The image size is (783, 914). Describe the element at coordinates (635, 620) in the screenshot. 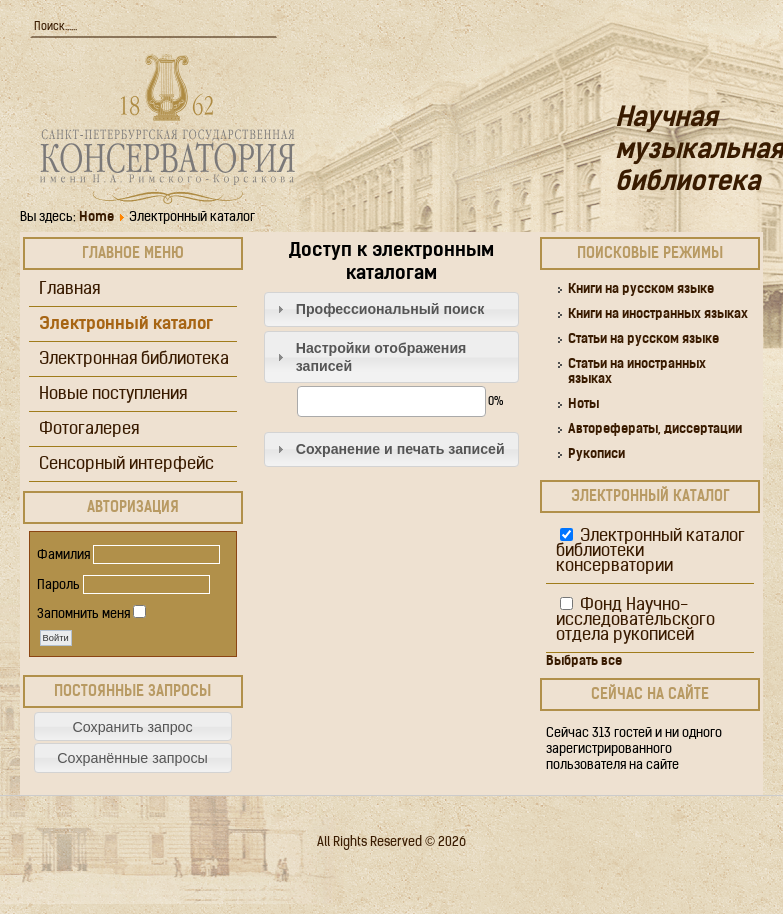

I see `Фонд Научно-исследовательского отдела рукописей` at that location.